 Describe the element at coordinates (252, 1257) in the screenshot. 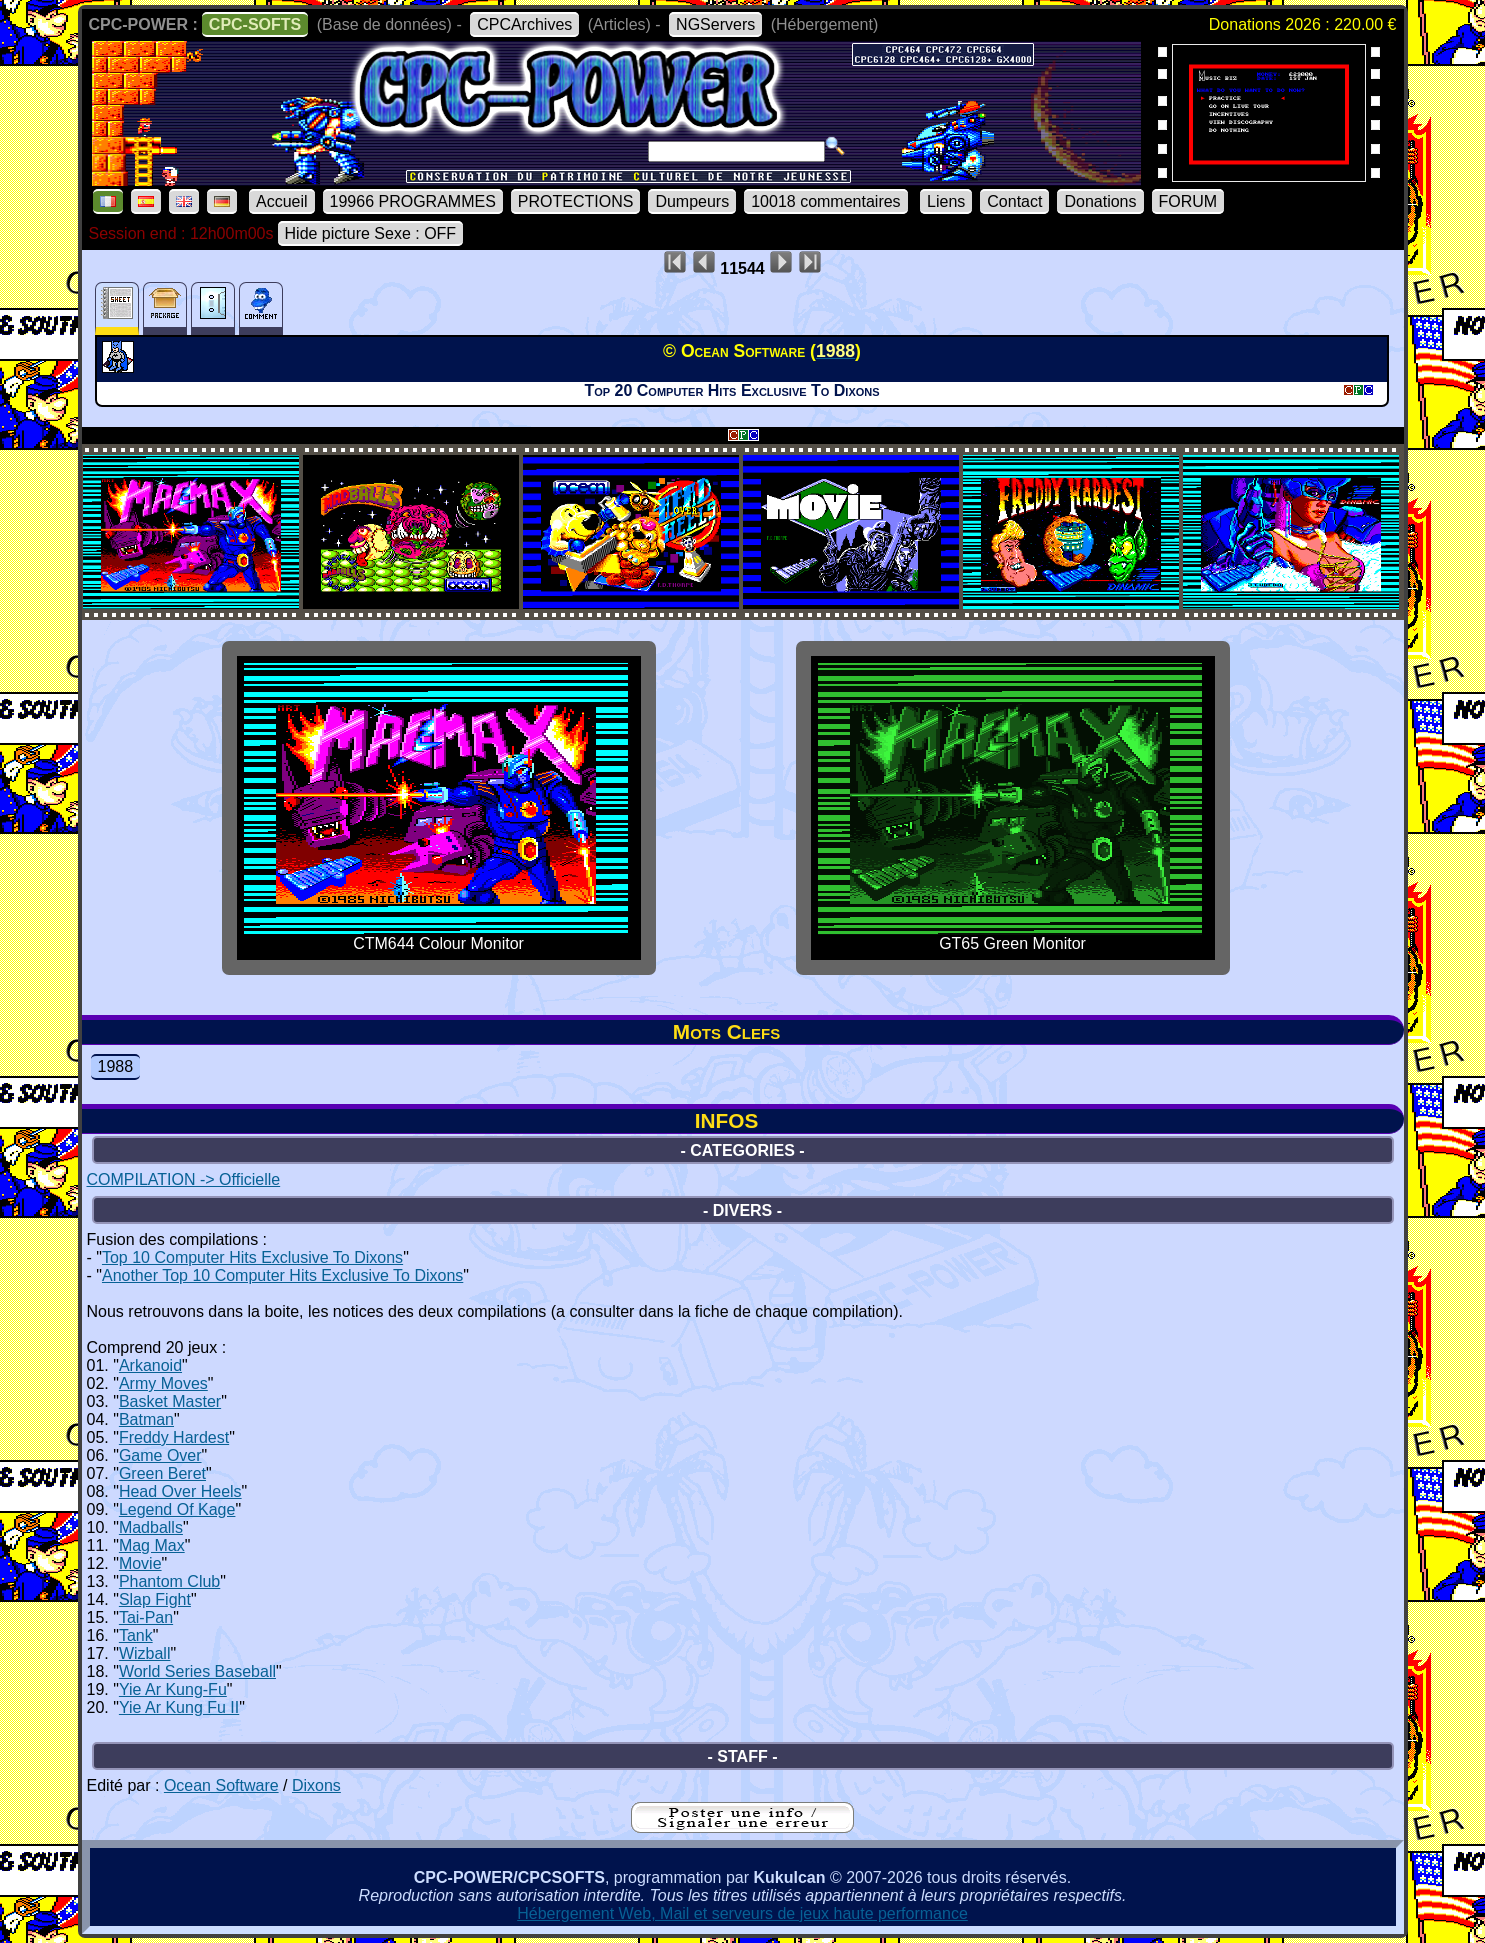

I see `Top 10 Computer Hits Exclusive To Dixons` at that location.